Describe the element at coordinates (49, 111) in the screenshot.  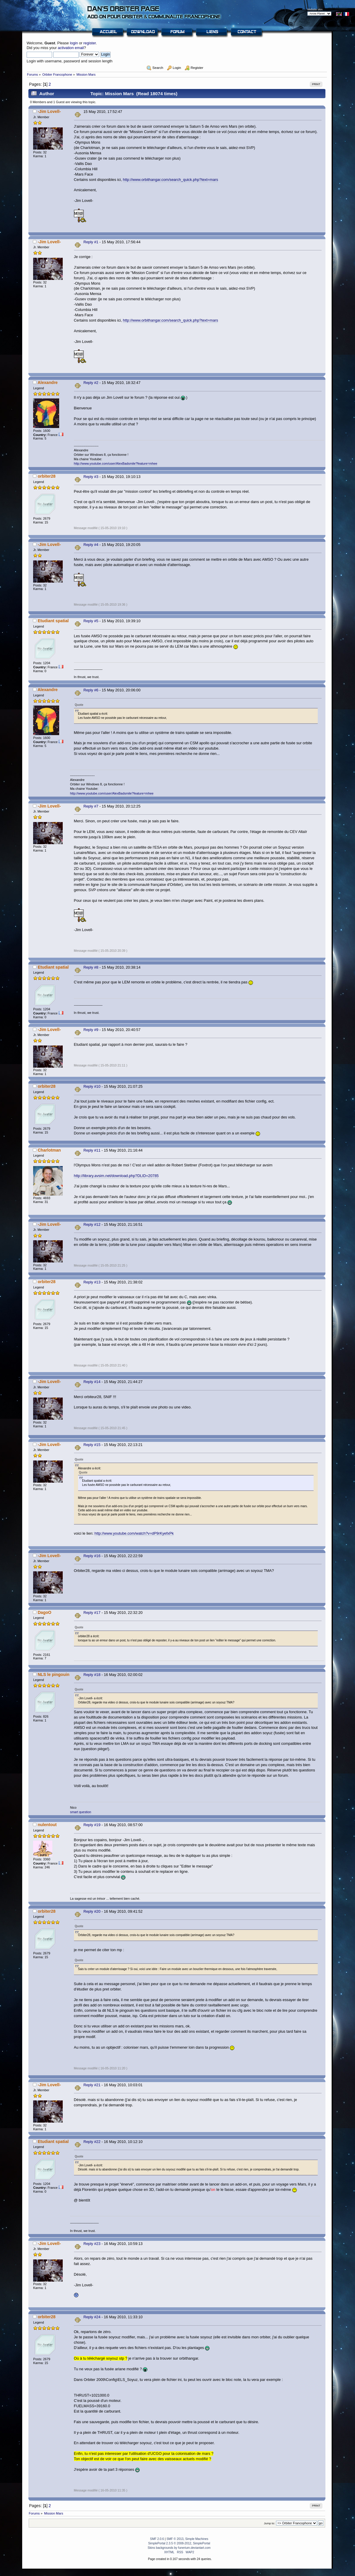
I see `-Jim Lovell-` at that location.